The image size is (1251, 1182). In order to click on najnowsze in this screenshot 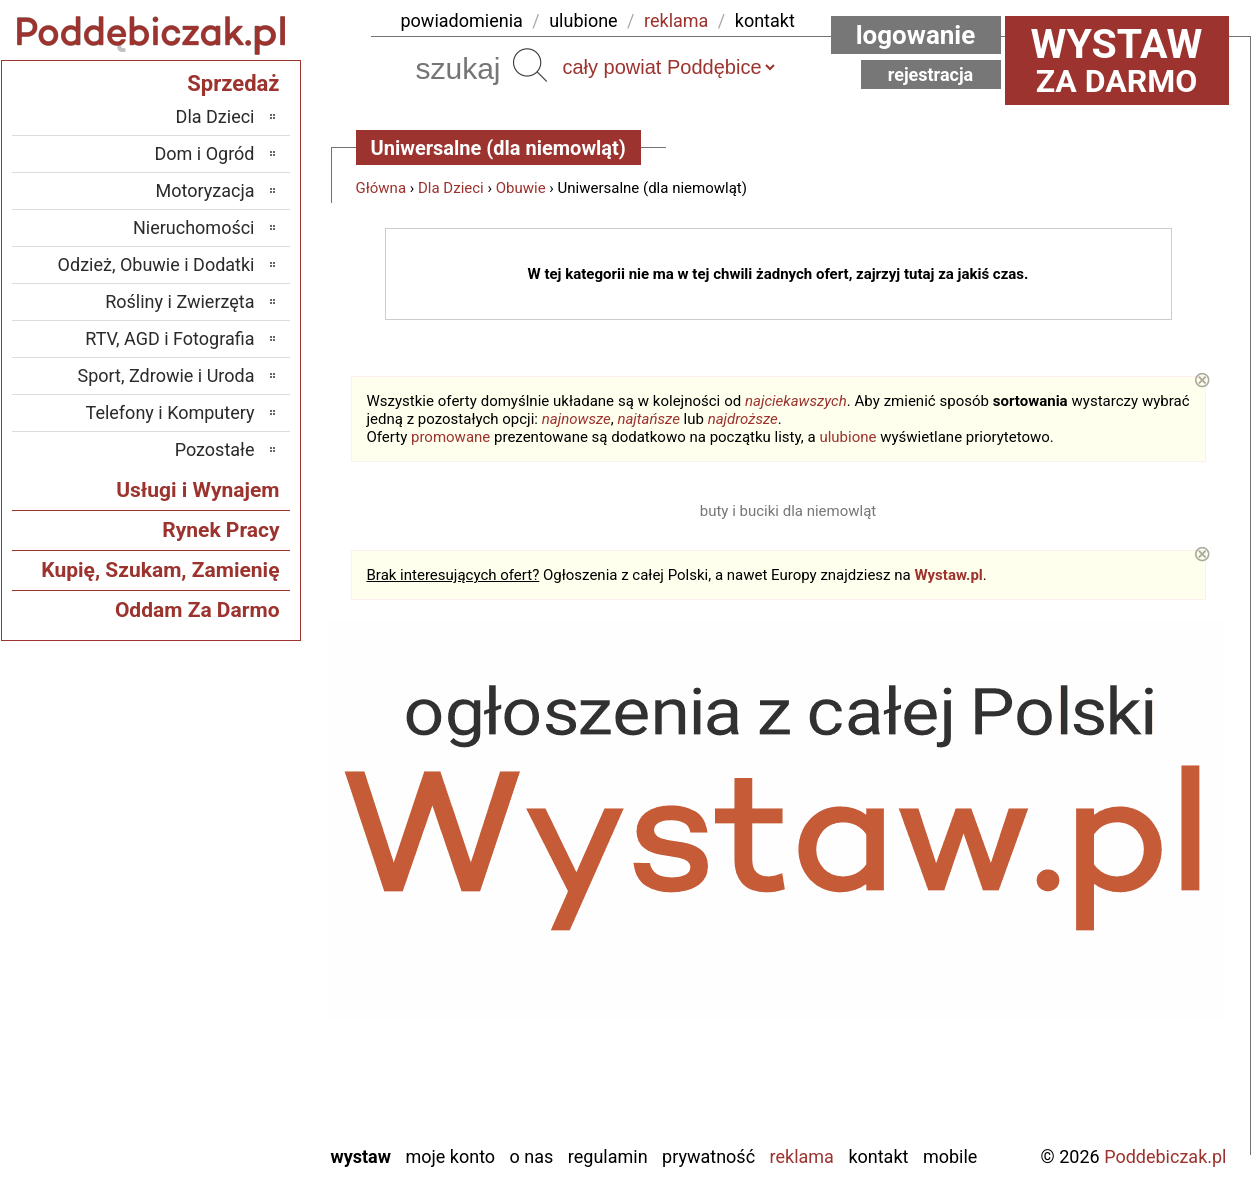, I will do `click(576, 419)`.